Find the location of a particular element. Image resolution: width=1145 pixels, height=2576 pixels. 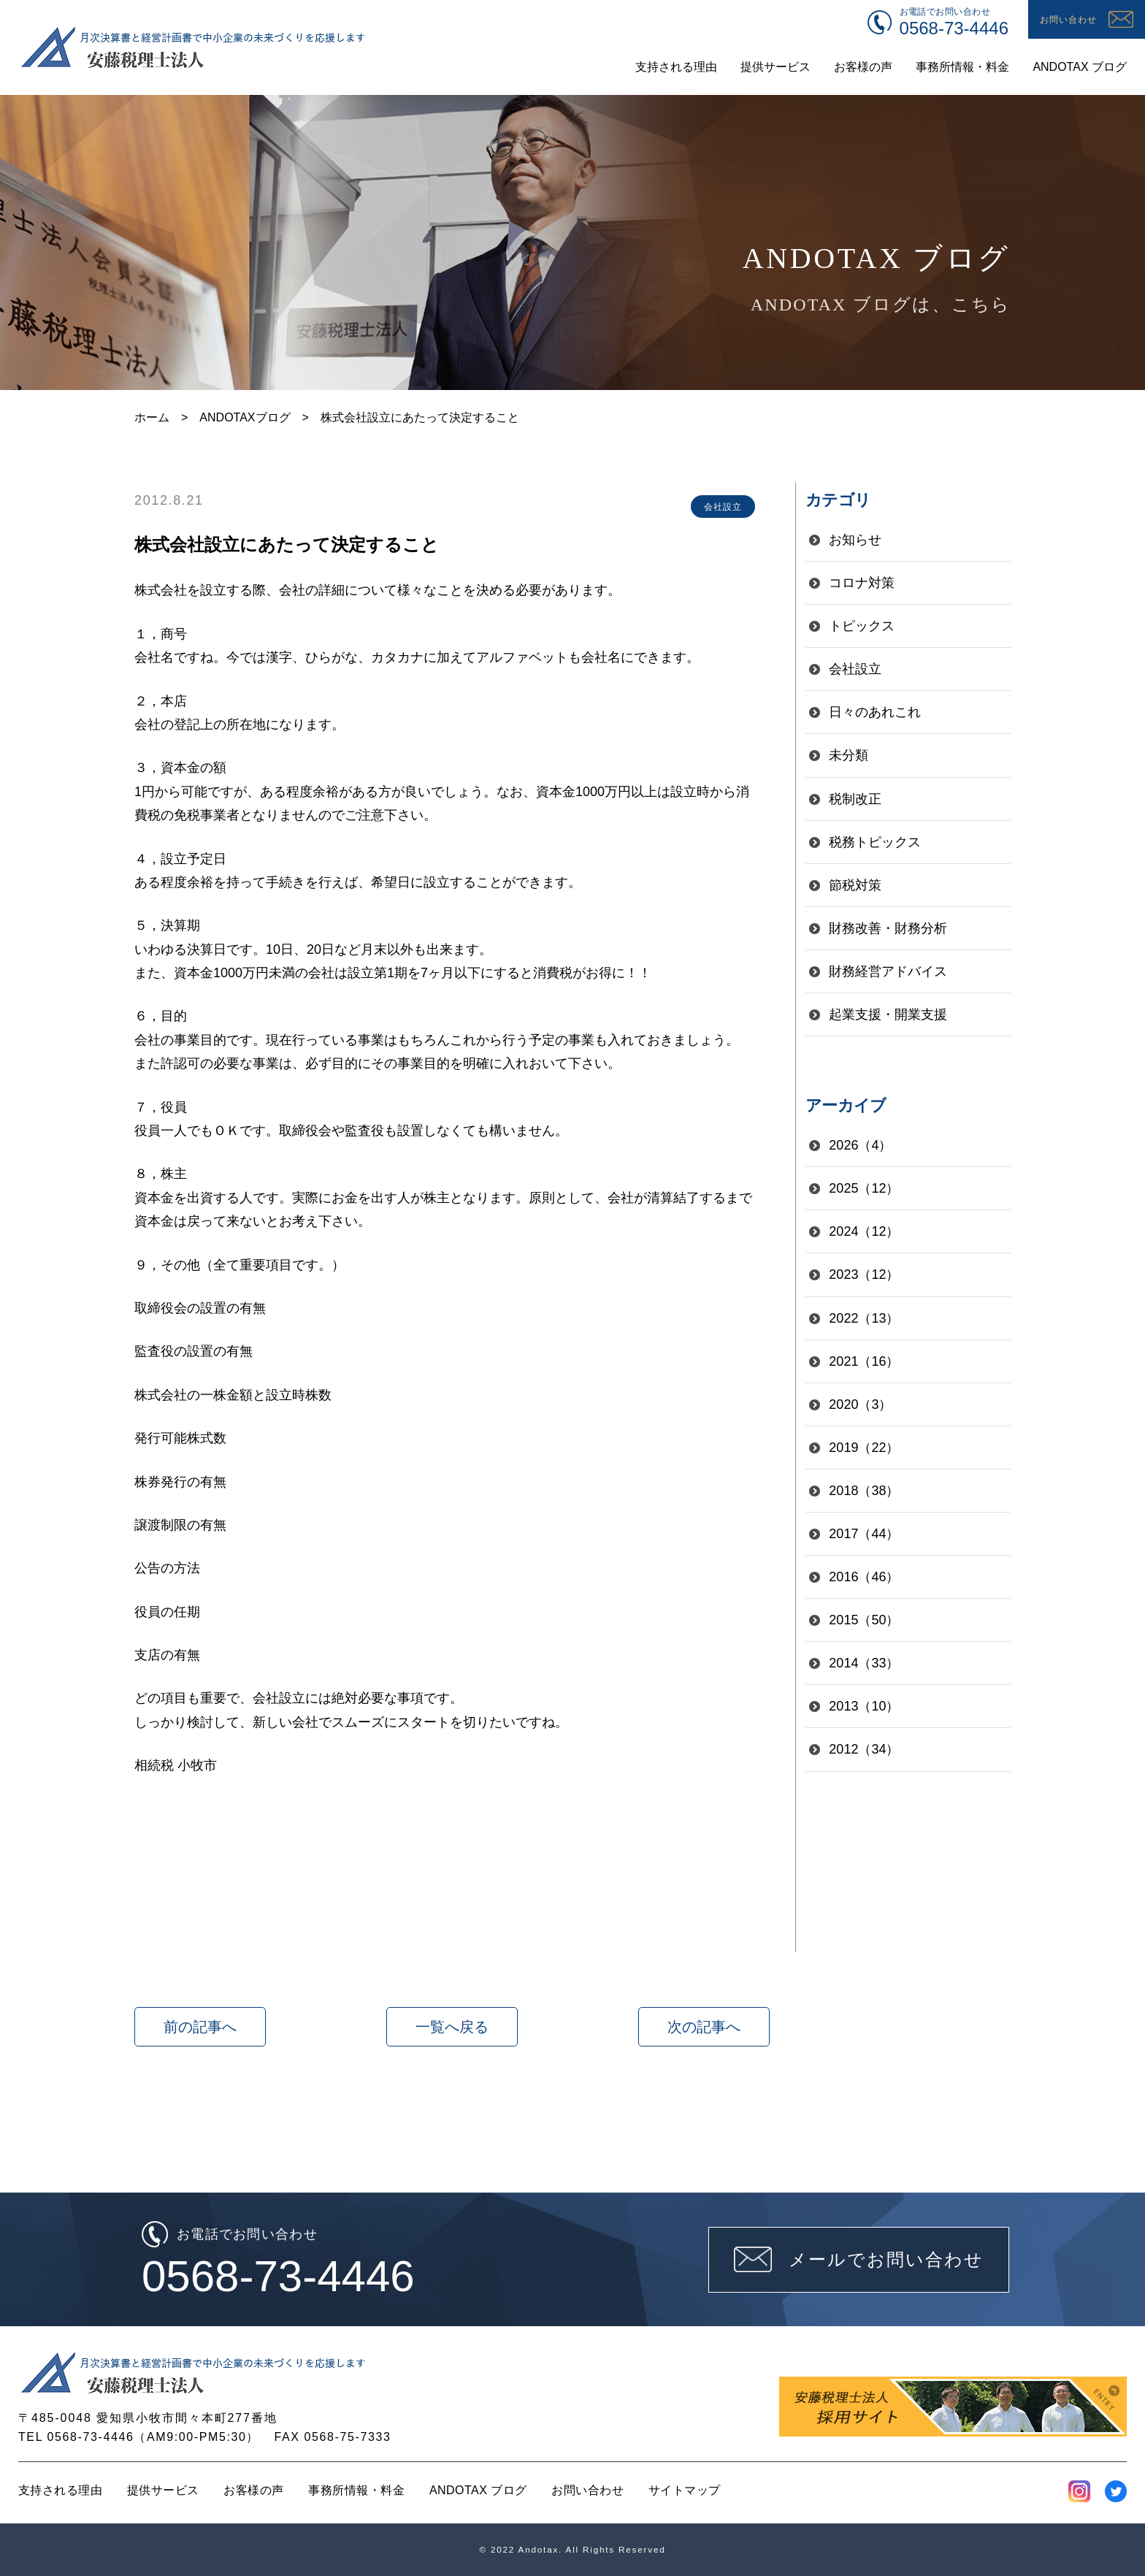

支持される理由 is located at coordinates (60, 2490).